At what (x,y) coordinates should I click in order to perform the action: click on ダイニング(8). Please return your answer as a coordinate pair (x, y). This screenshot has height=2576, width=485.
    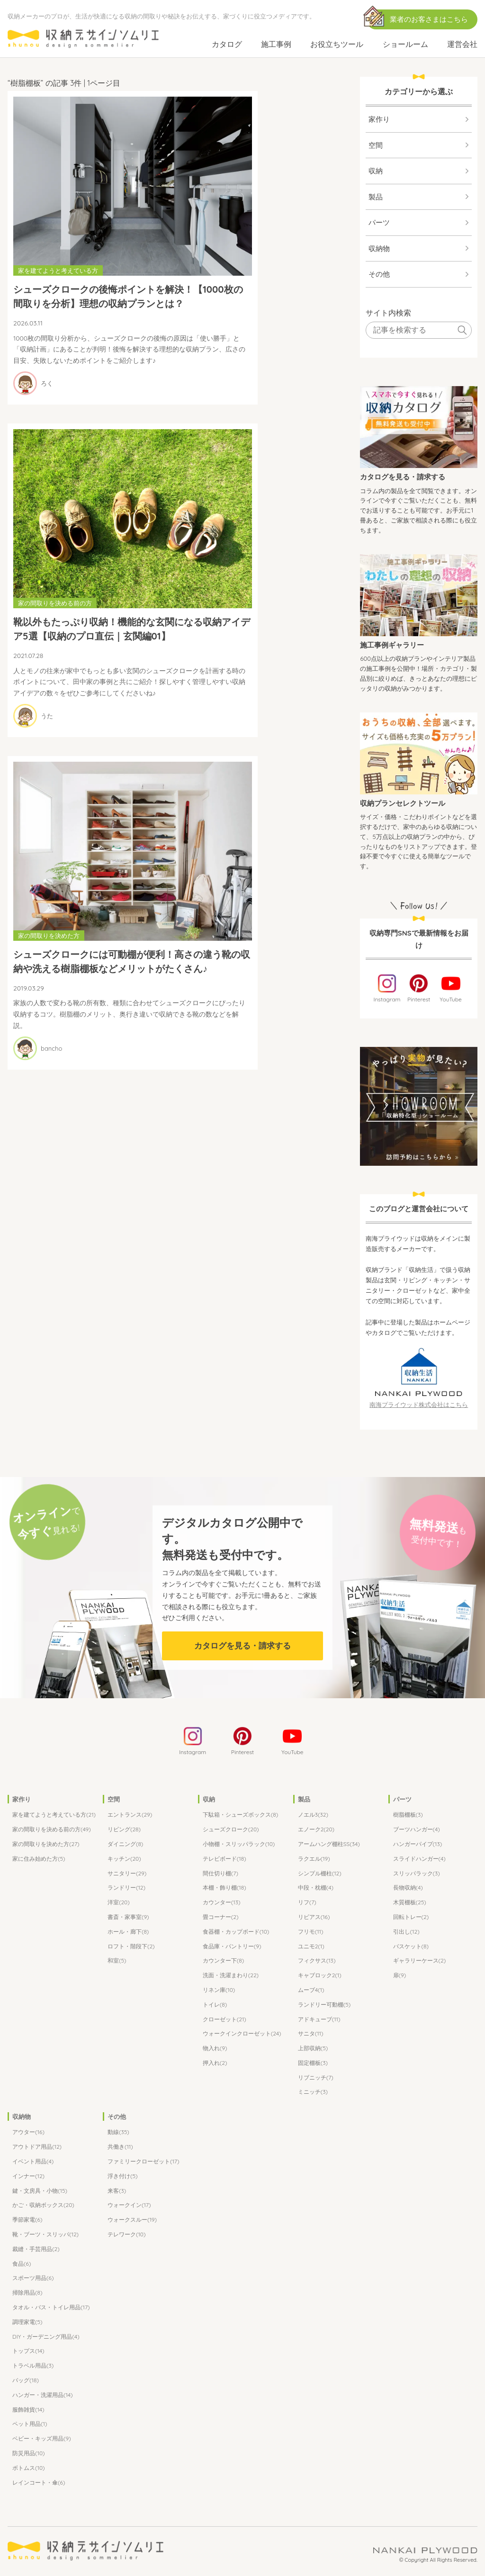
    Looking at the image, I should click on (125, 1844).